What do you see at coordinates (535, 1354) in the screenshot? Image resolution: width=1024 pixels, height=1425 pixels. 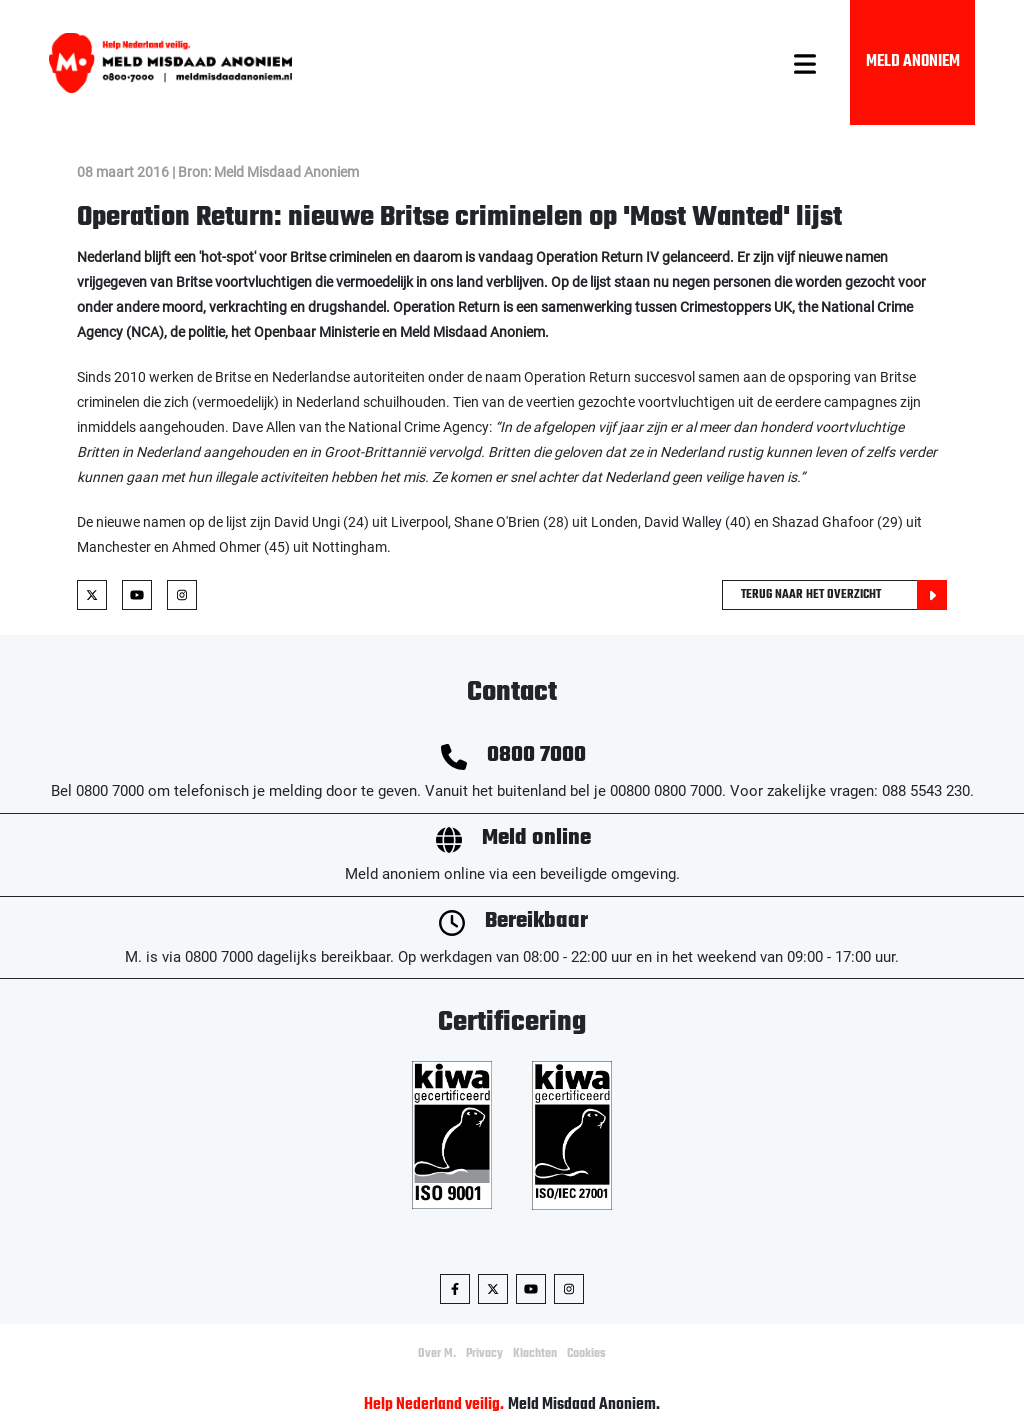 I see `Klachten` at bounding box center [535, 1354].